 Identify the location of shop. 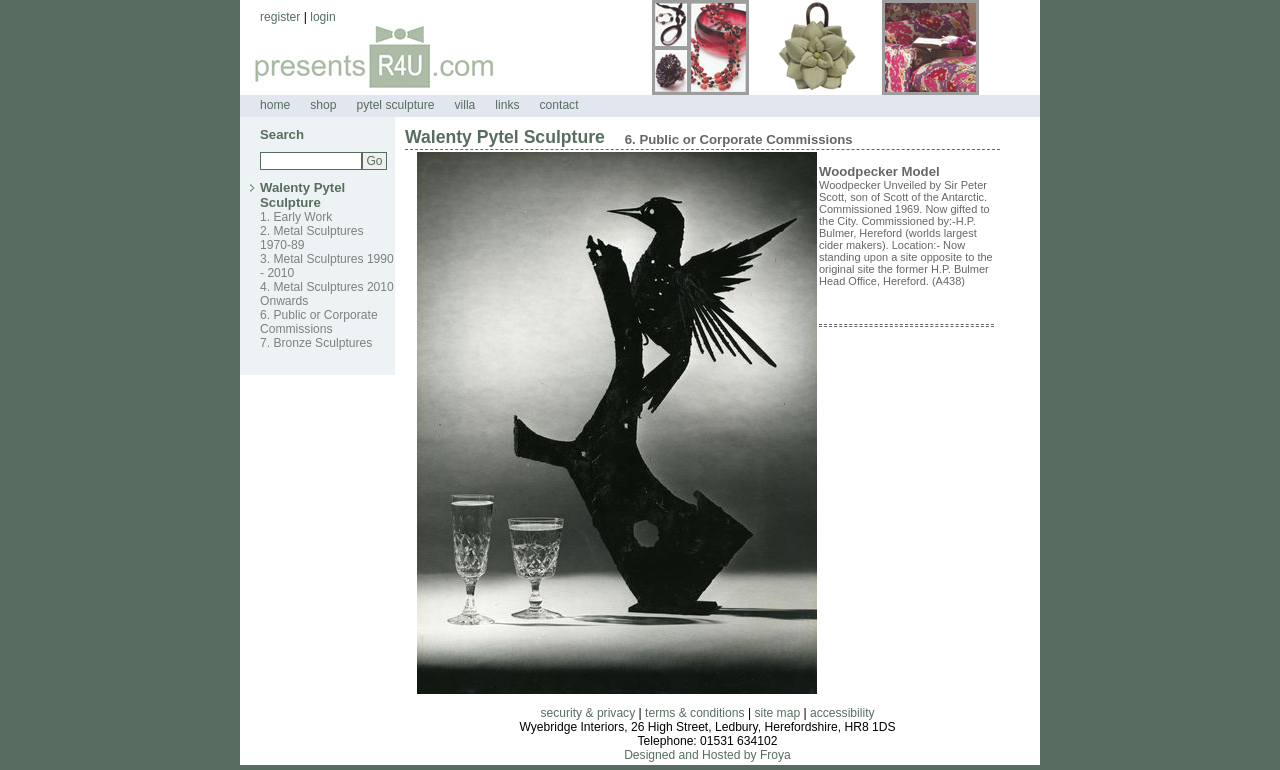
(323, 105).